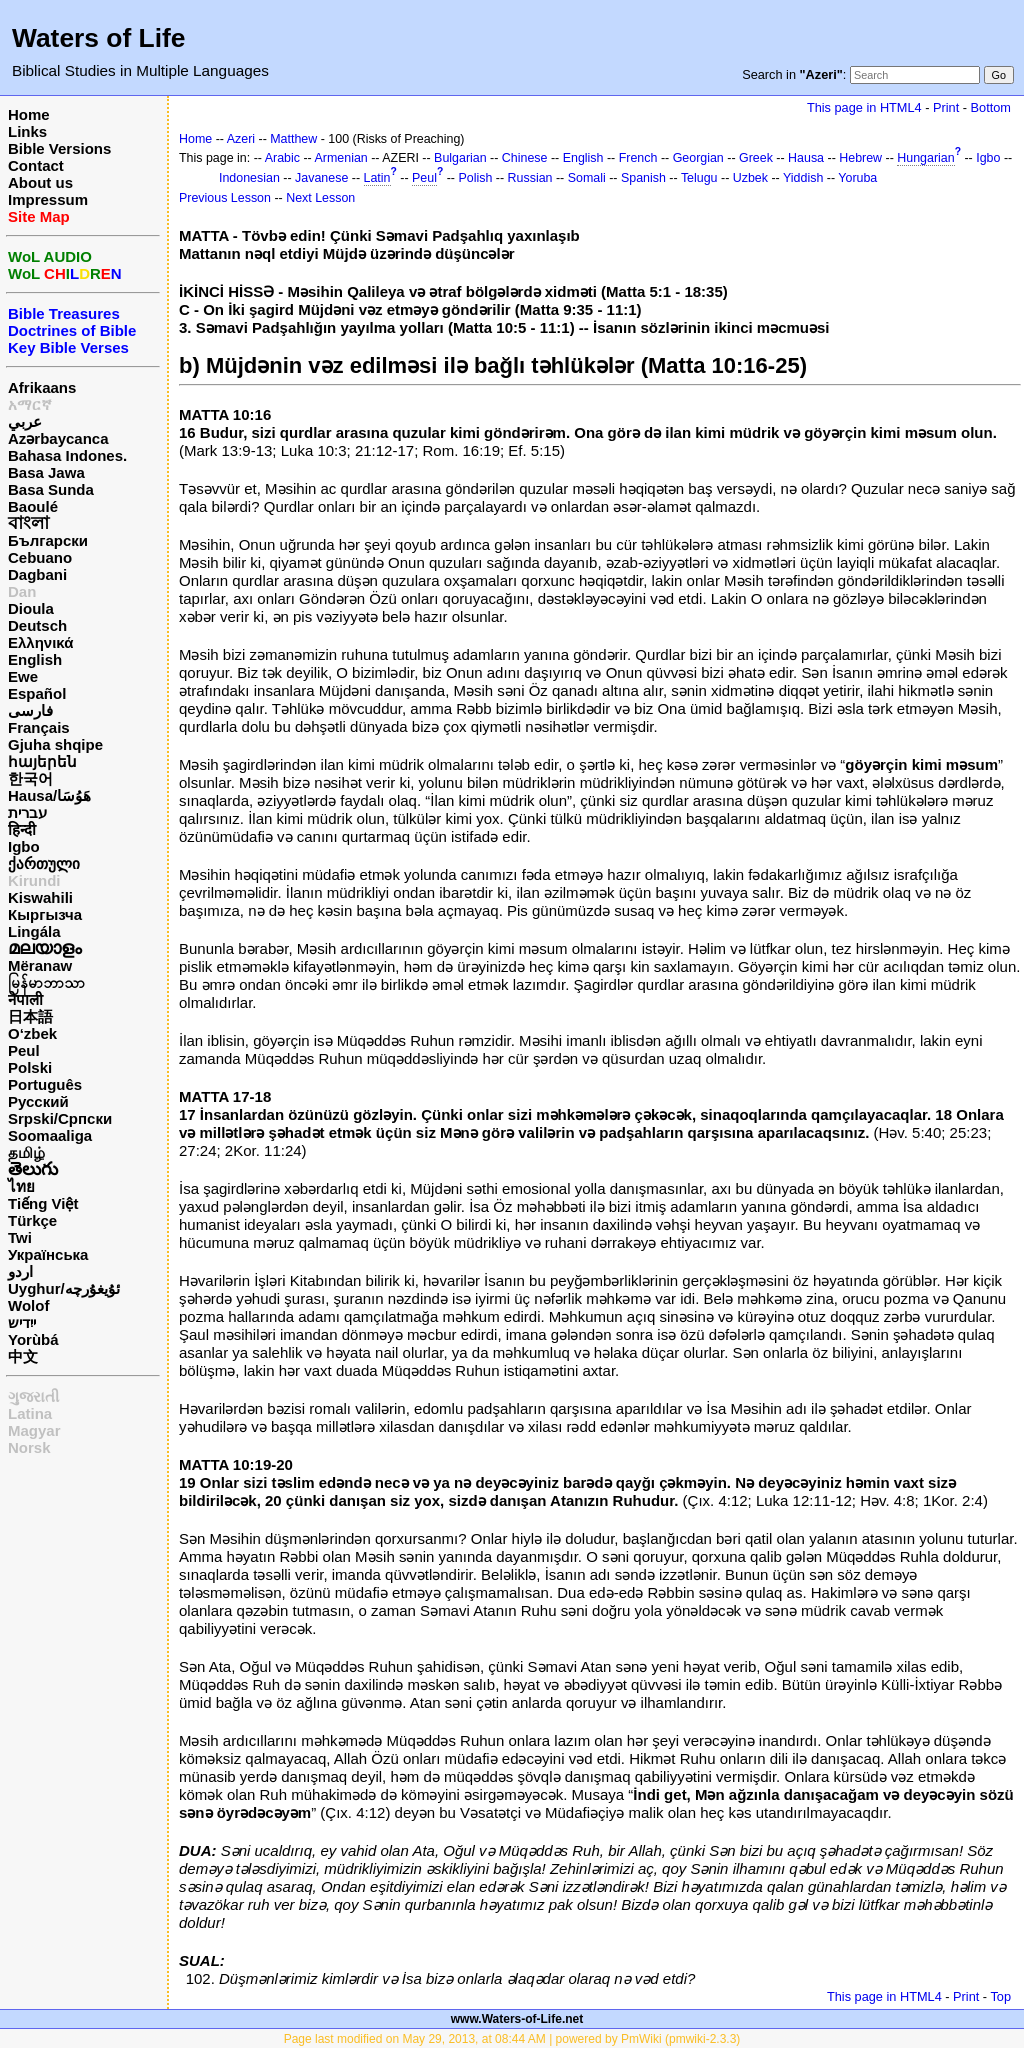  Describe the element at coordinates (29, 1447) in the screenshot. I see `Norsk` at that location.